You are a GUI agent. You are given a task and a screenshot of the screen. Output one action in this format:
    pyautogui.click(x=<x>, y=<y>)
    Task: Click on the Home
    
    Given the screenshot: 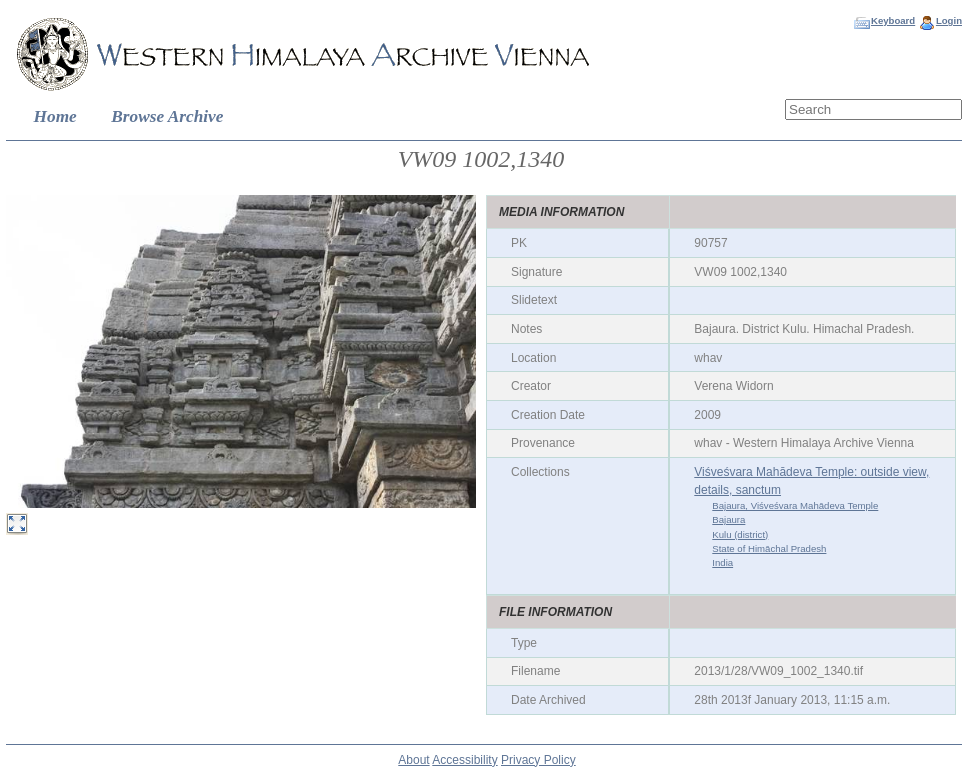 What is the action you would take?
    pyautogui.click(x=55, y=116)
    